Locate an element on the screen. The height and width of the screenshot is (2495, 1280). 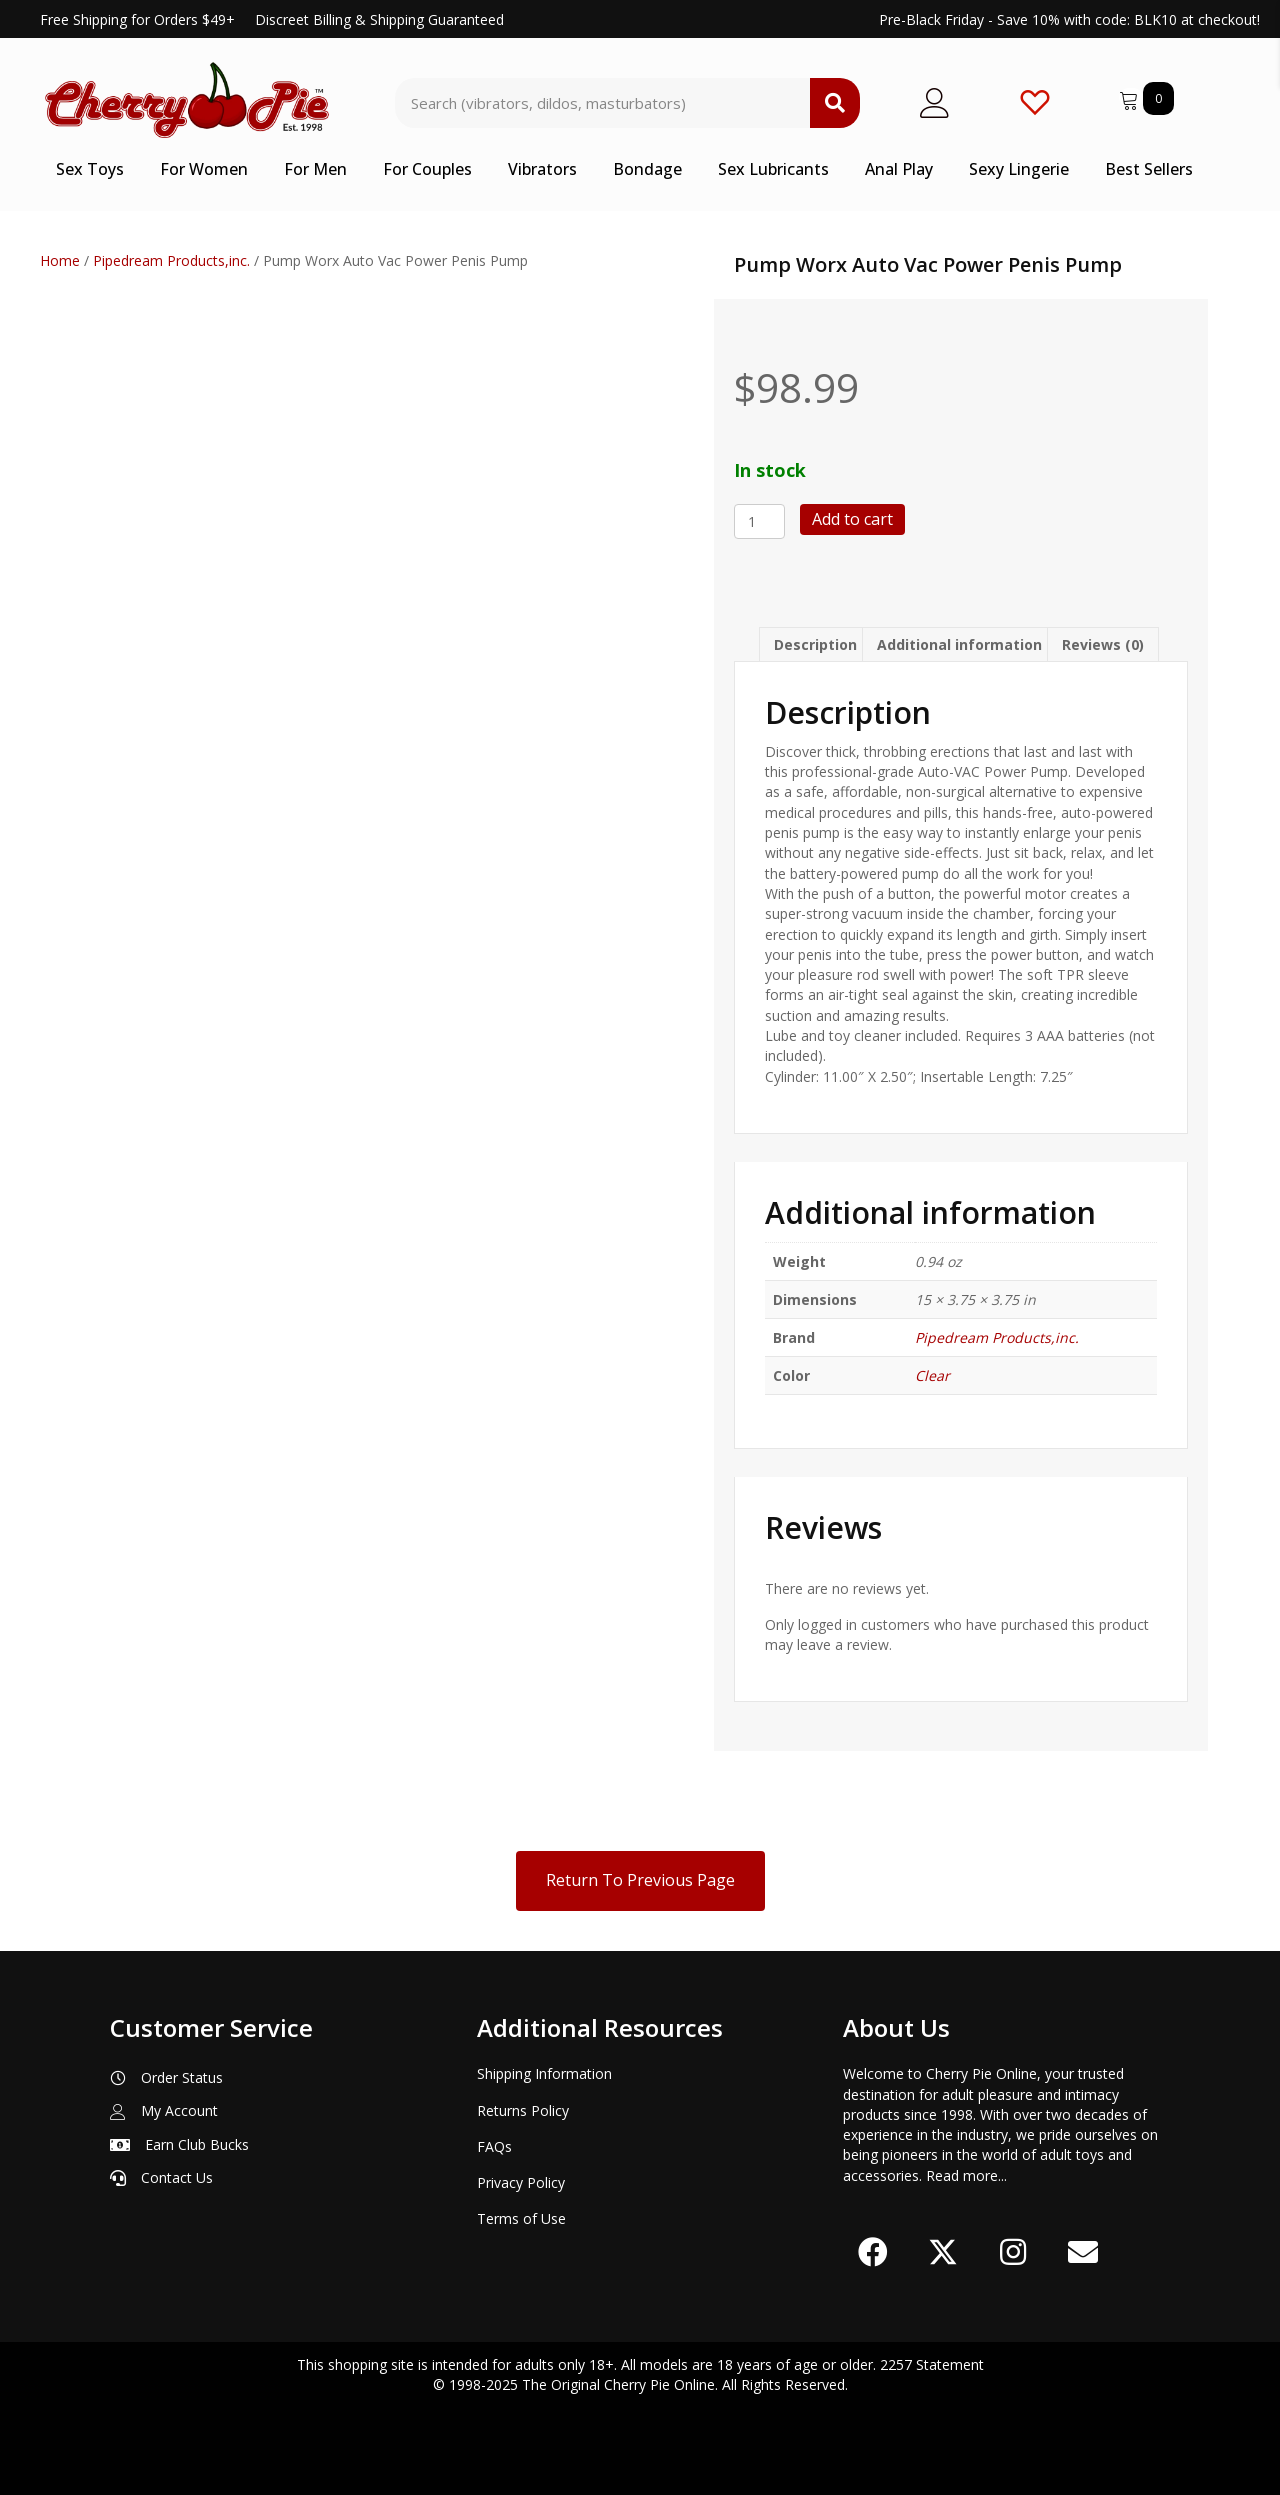
[button] is located at coordinates (873, 2252).